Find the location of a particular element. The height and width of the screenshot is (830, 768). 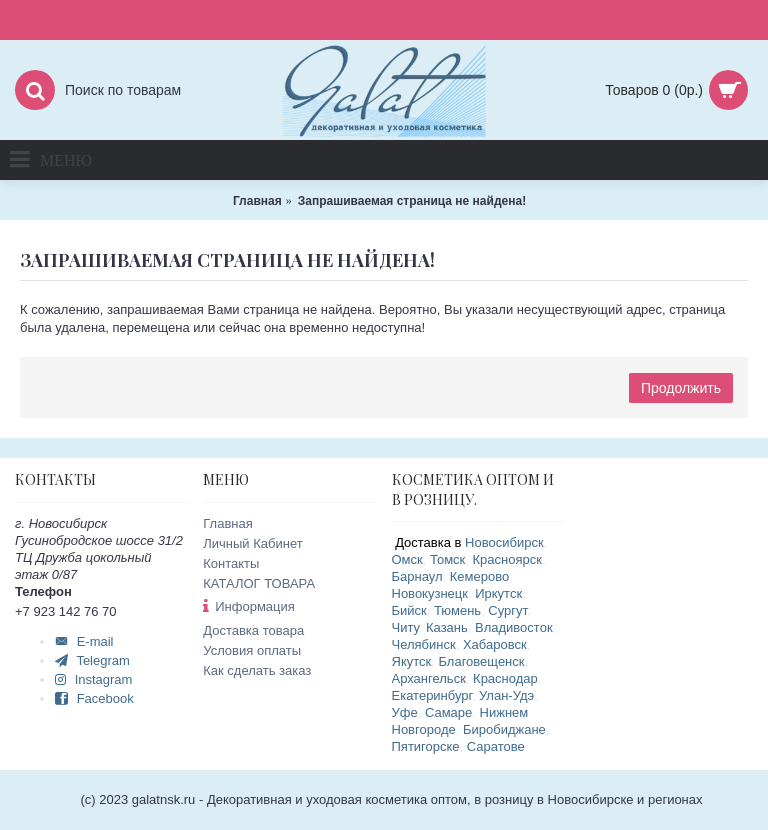

Челябинск is located at coordinates (424, 644).